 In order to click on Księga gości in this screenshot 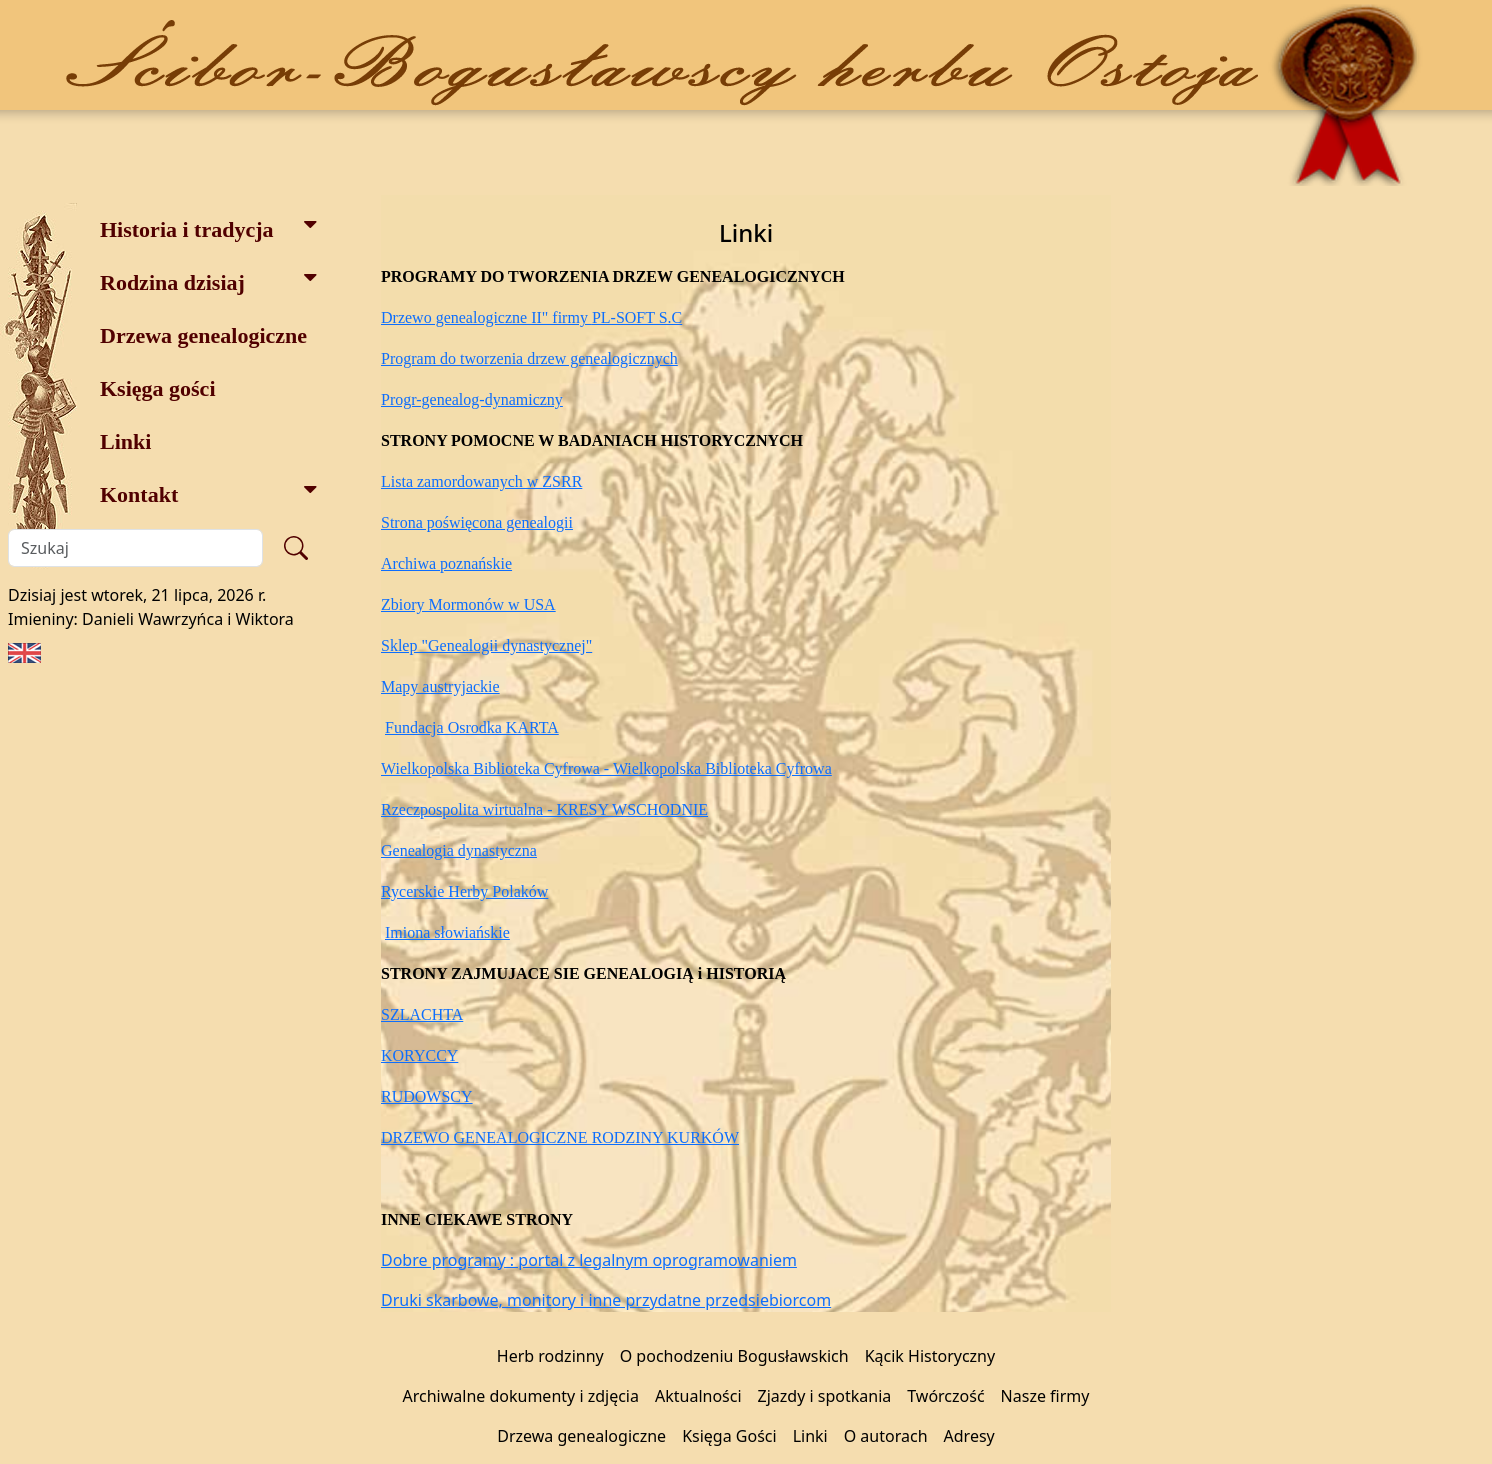, I will do `click(158, 388)`.